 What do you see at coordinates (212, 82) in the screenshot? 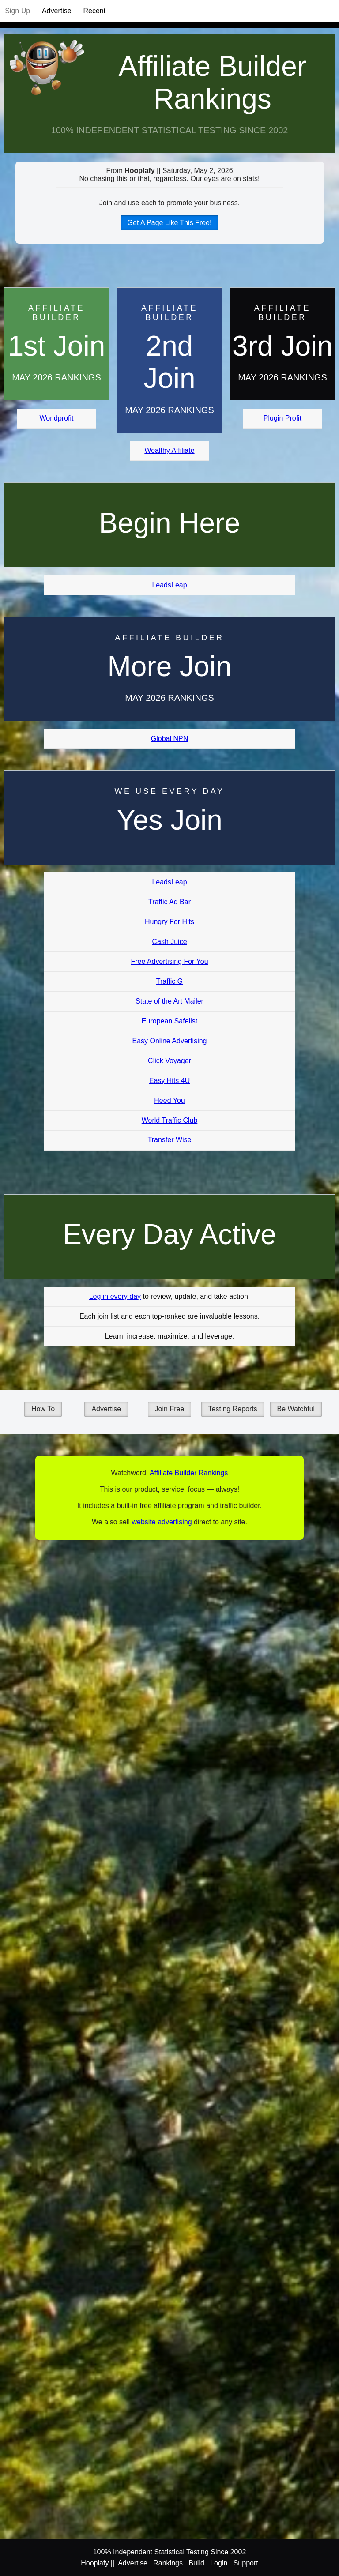
I see `Affiliate Builder Rankings` at bounding box center [212, 82].